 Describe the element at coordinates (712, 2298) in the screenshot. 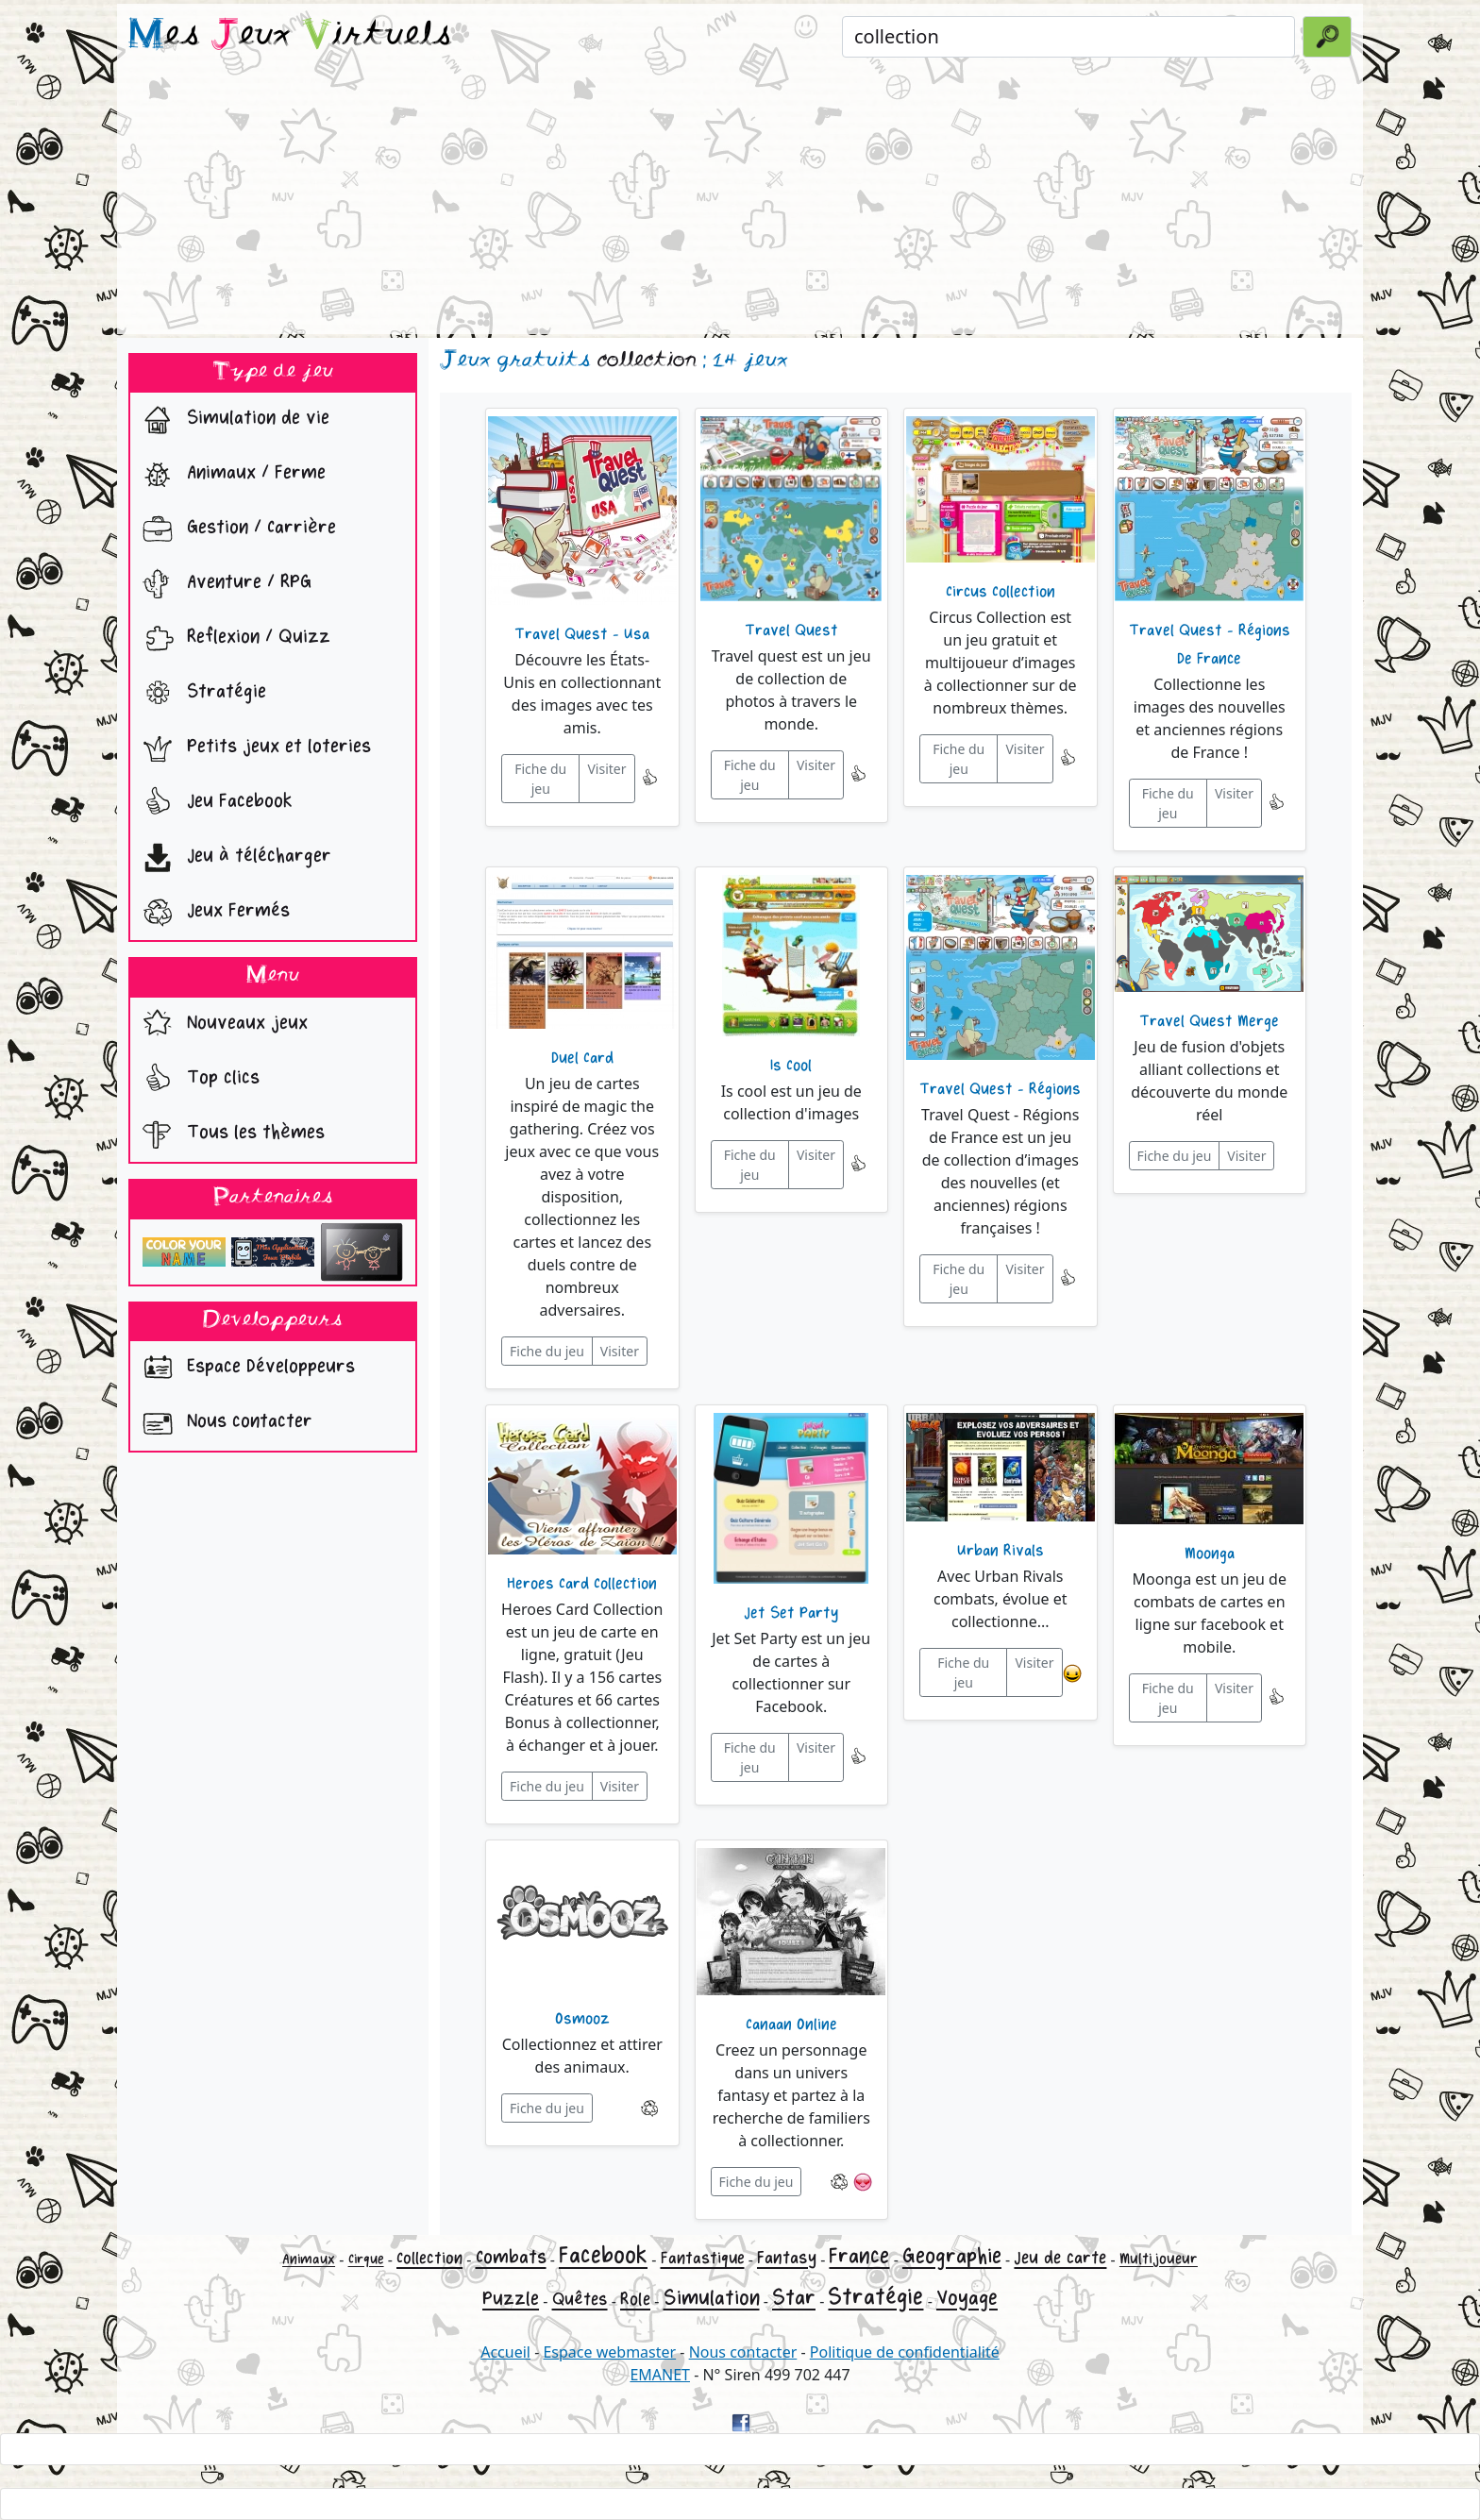

I see `Simulation` at that location.